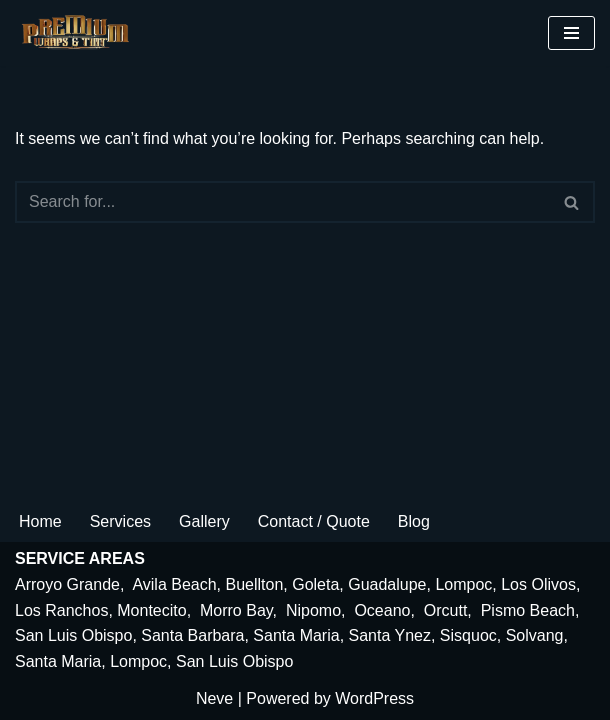 The image size is (610, 720). Describe the element at coordinates (374, 698) in the screenshot. I see `WordPress` at that location.